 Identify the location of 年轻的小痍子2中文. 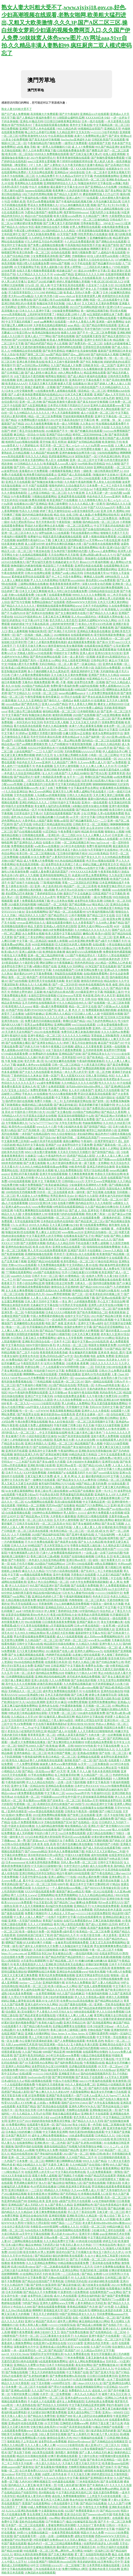
(46, 1833).